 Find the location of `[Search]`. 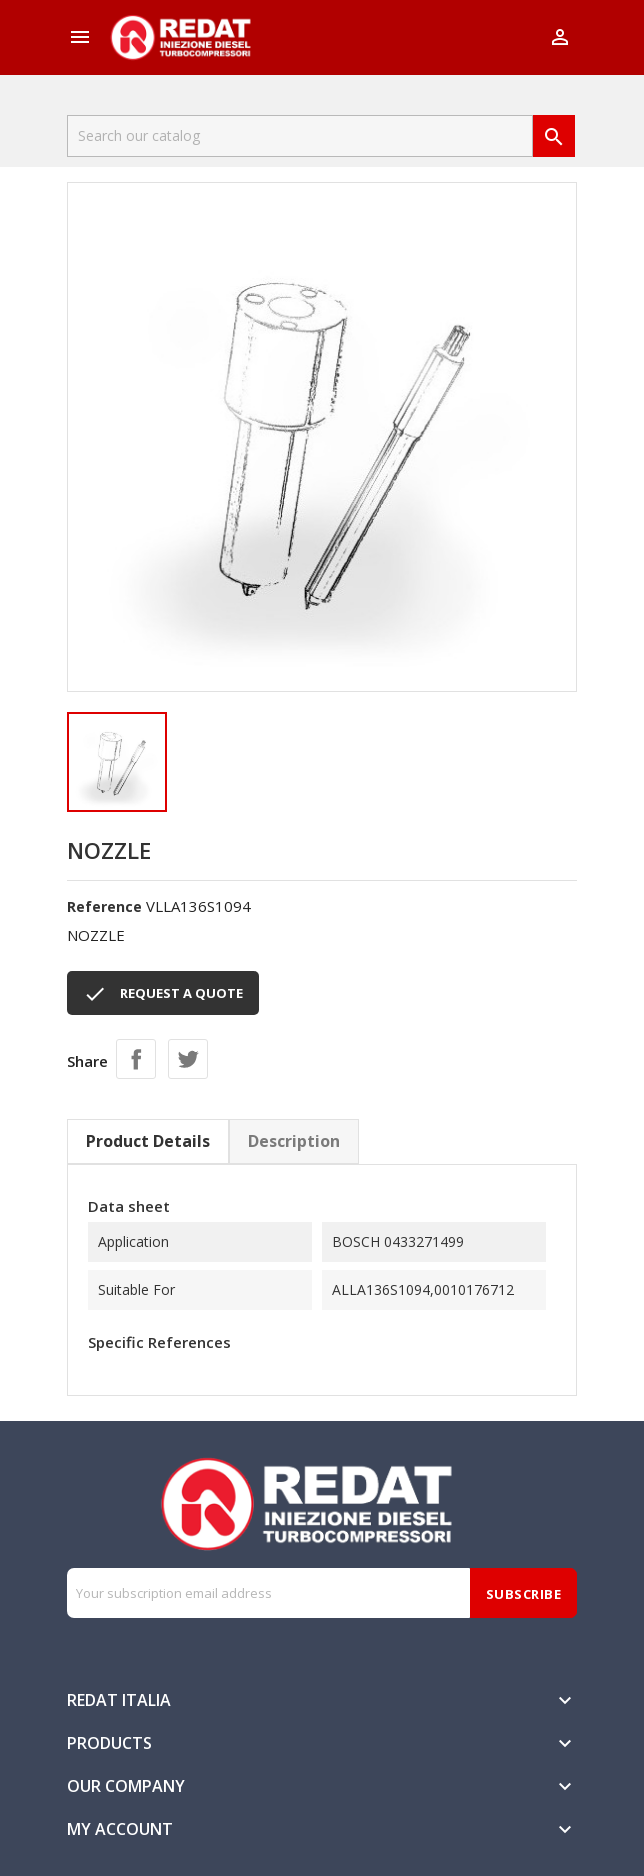

[Search] is located at coordinates (300, 136).